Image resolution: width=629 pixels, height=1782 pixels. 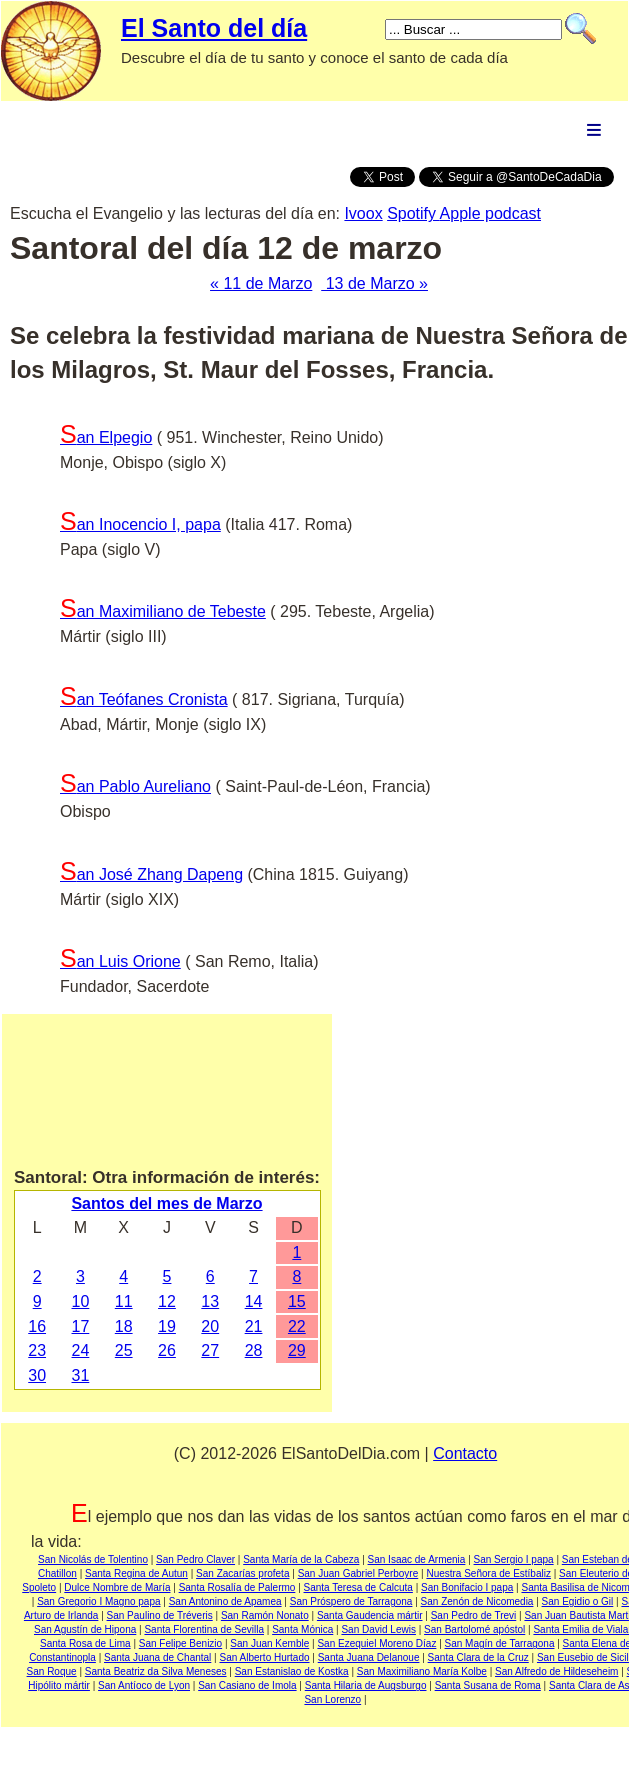 What do you see at coordinates (106, 437) in the screenshot?
I see `San Elpegio` at bounding box center [106, 437].